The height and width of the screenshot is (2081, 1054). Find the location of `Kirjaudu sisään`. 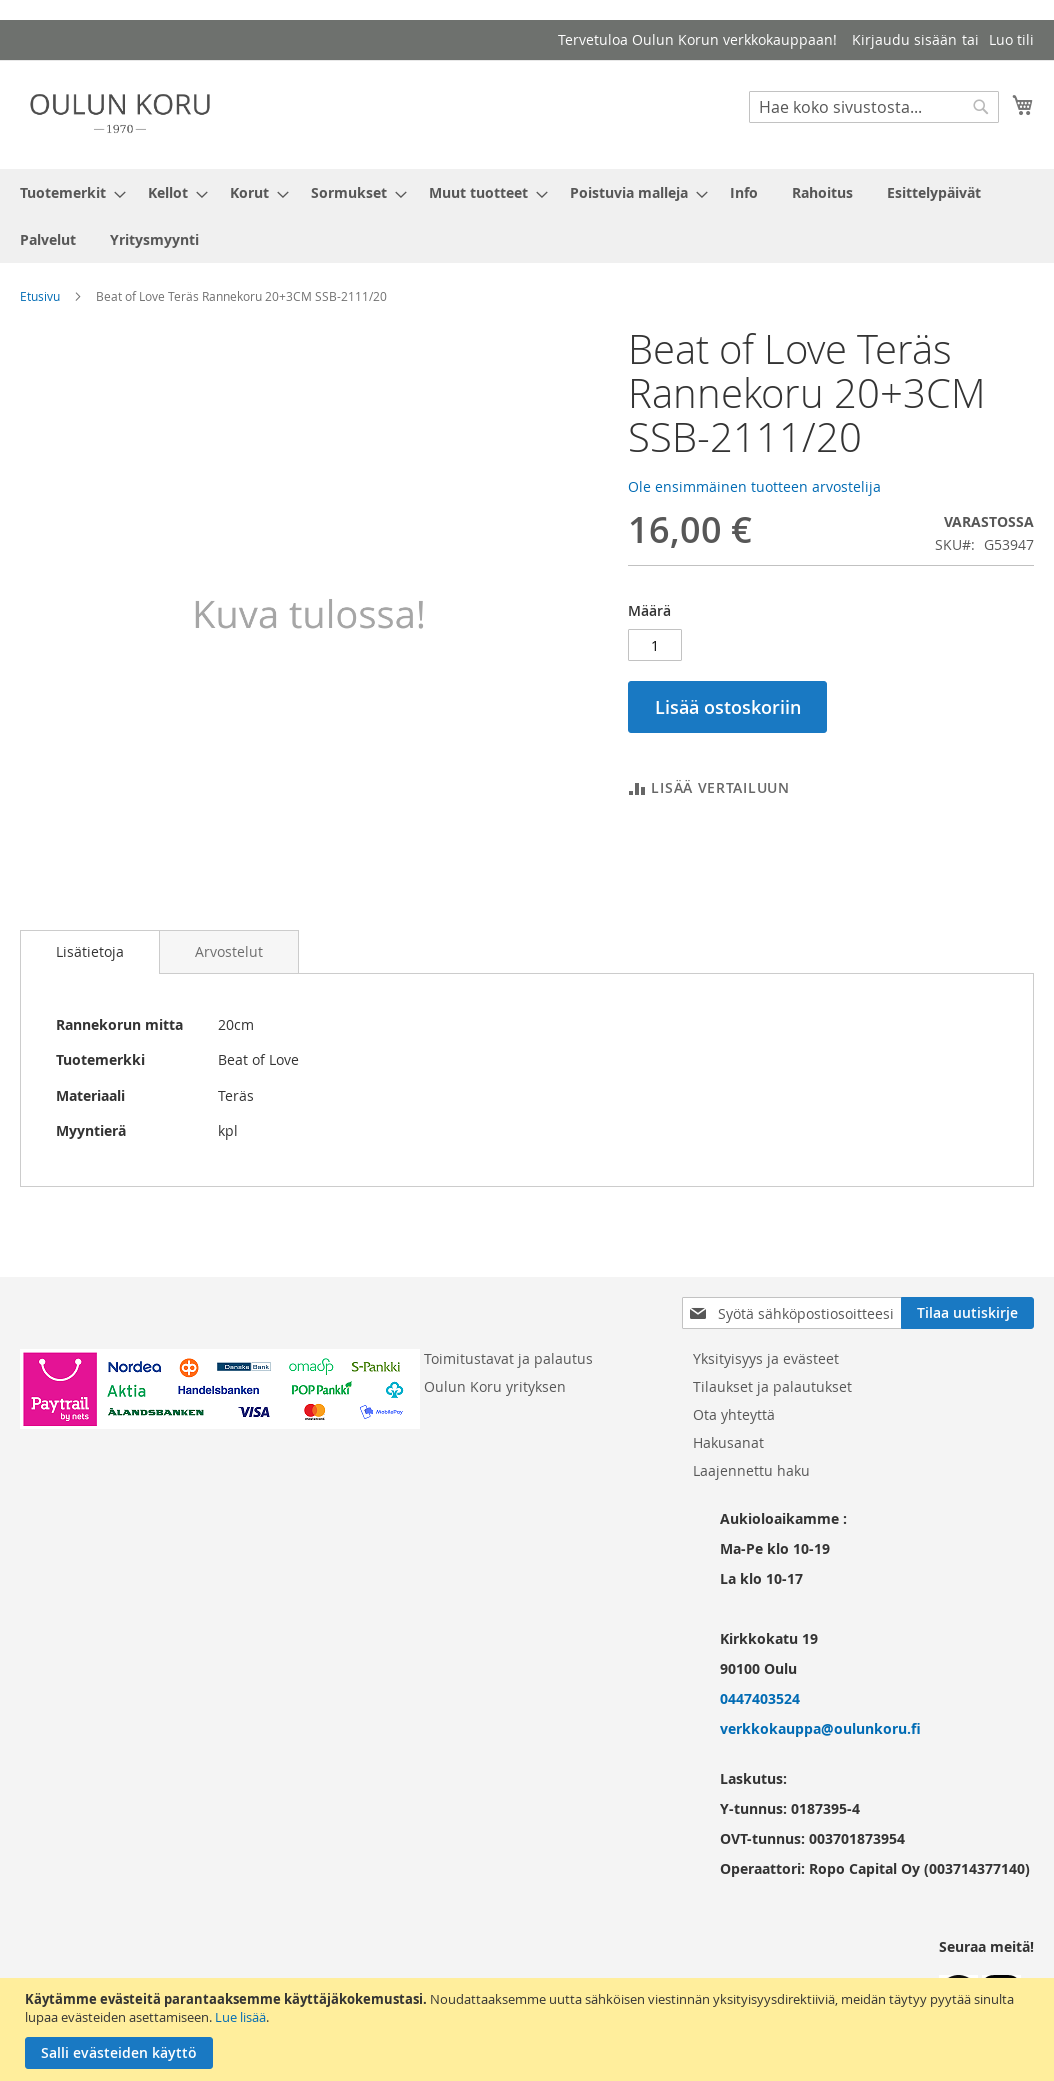

Kirjaudu sisään is located at coordinates (904, 39).